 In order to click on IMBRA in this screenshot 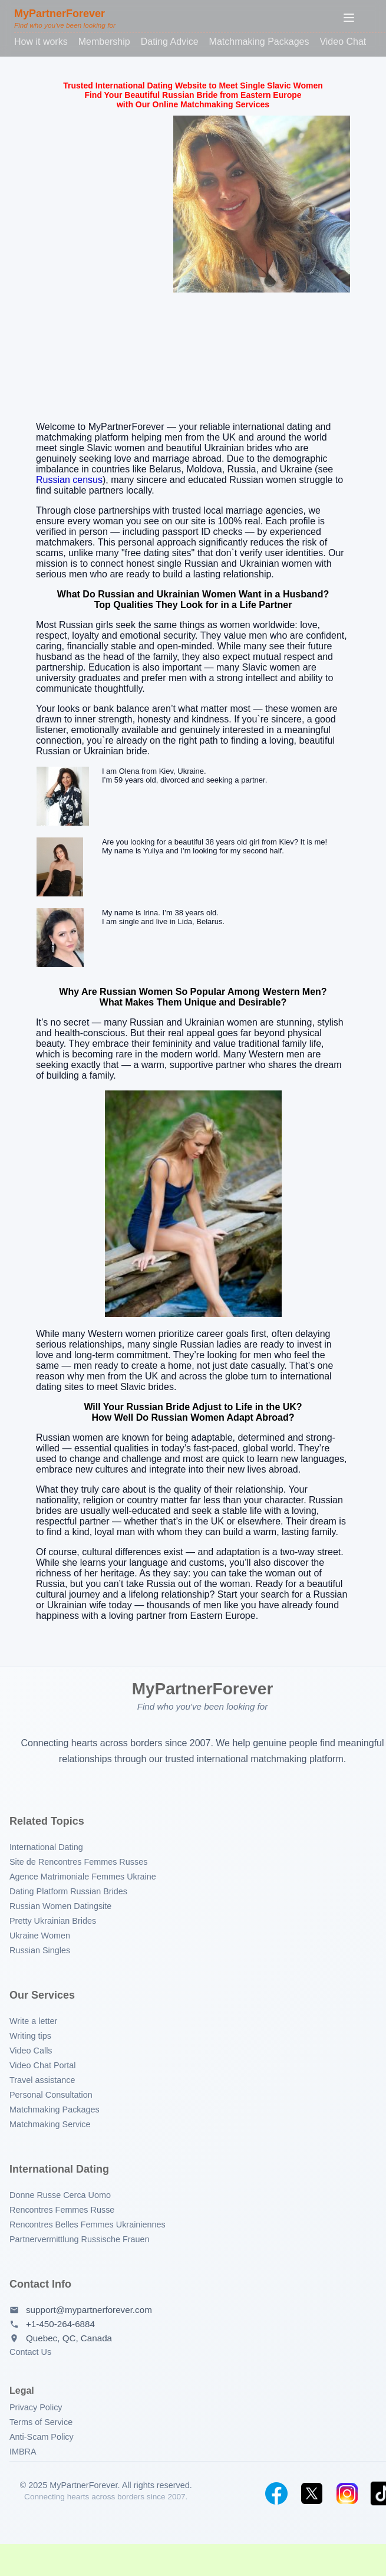, I will do `click(23, 2451)`.